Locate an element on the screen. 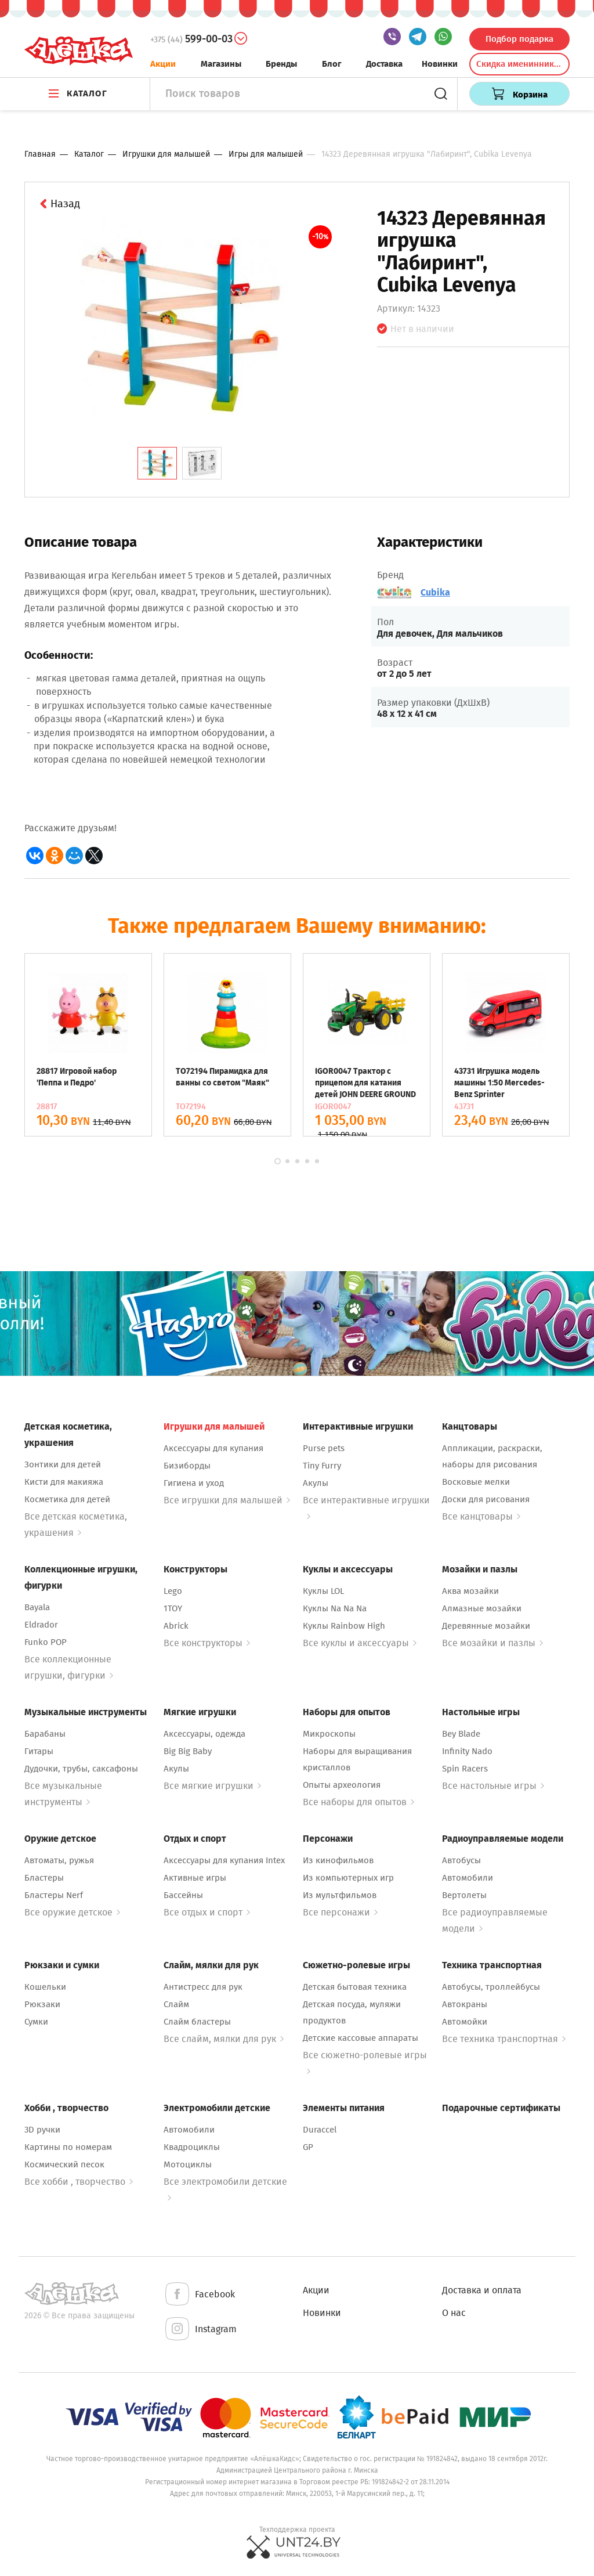 The height and width of the screenshot is (2576, 594). Все хобби , творчество is located at coordinates (78, 2181).